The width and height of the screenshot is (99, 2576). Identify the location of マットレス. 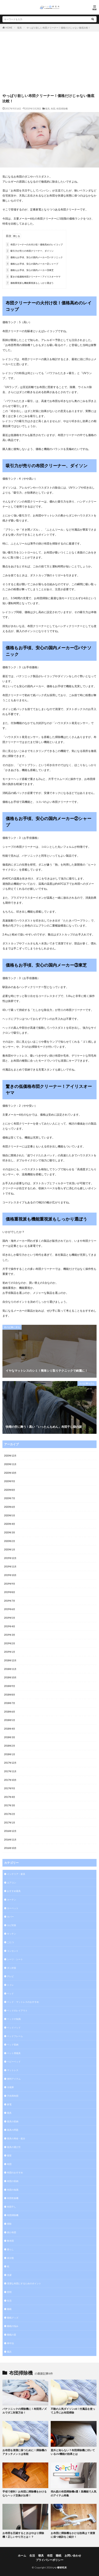
(12, 2070).